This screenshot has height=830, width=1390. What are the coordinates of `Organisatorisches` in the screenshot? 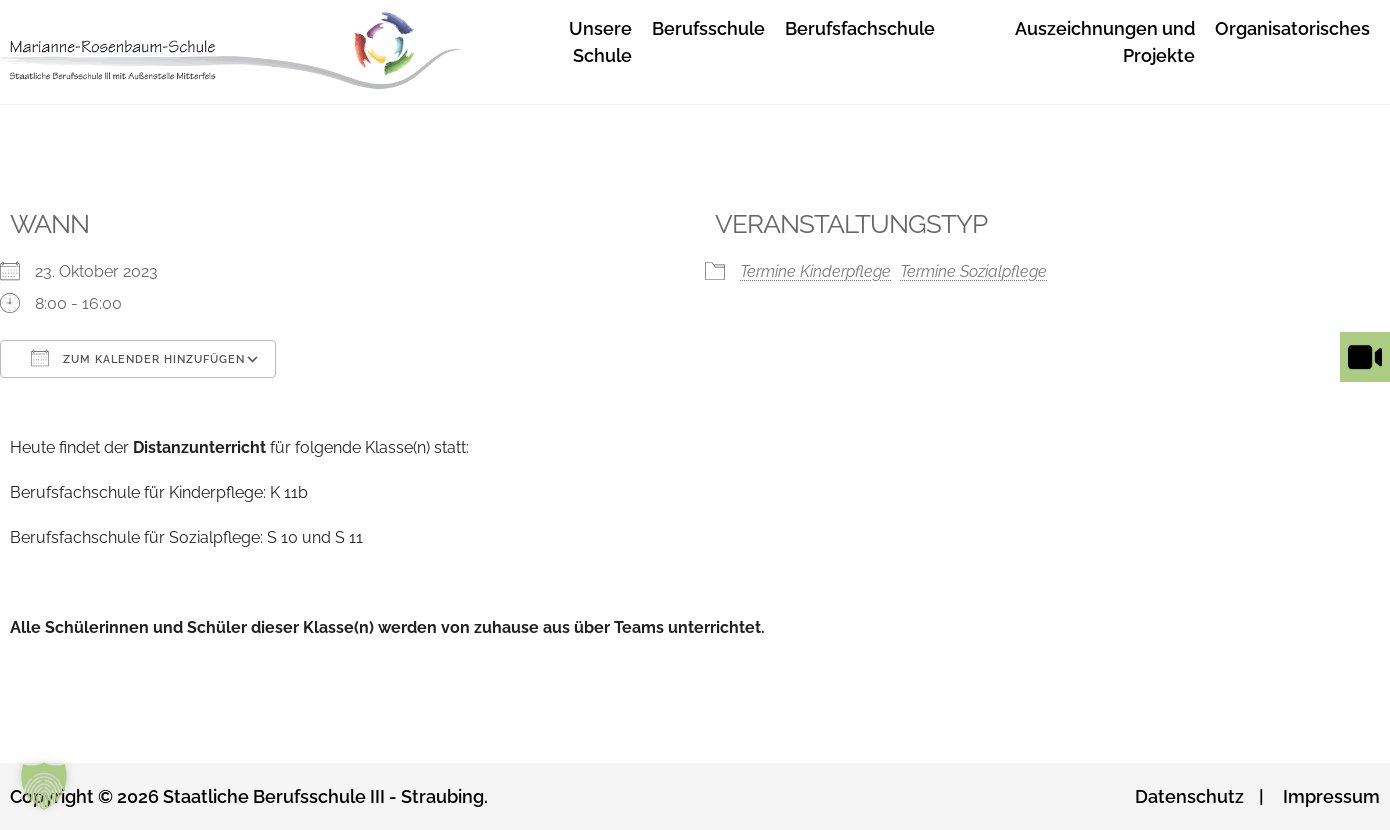 It's located at (1292, 28).